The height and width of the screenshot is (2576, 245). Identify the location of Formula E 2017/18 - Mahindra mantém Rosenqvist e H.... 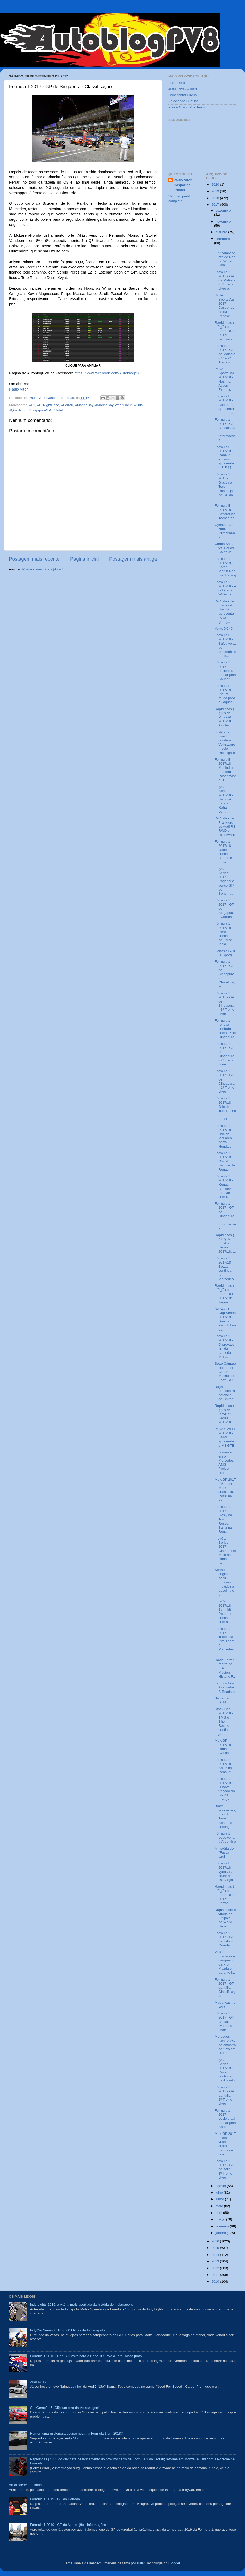
(225, 770).